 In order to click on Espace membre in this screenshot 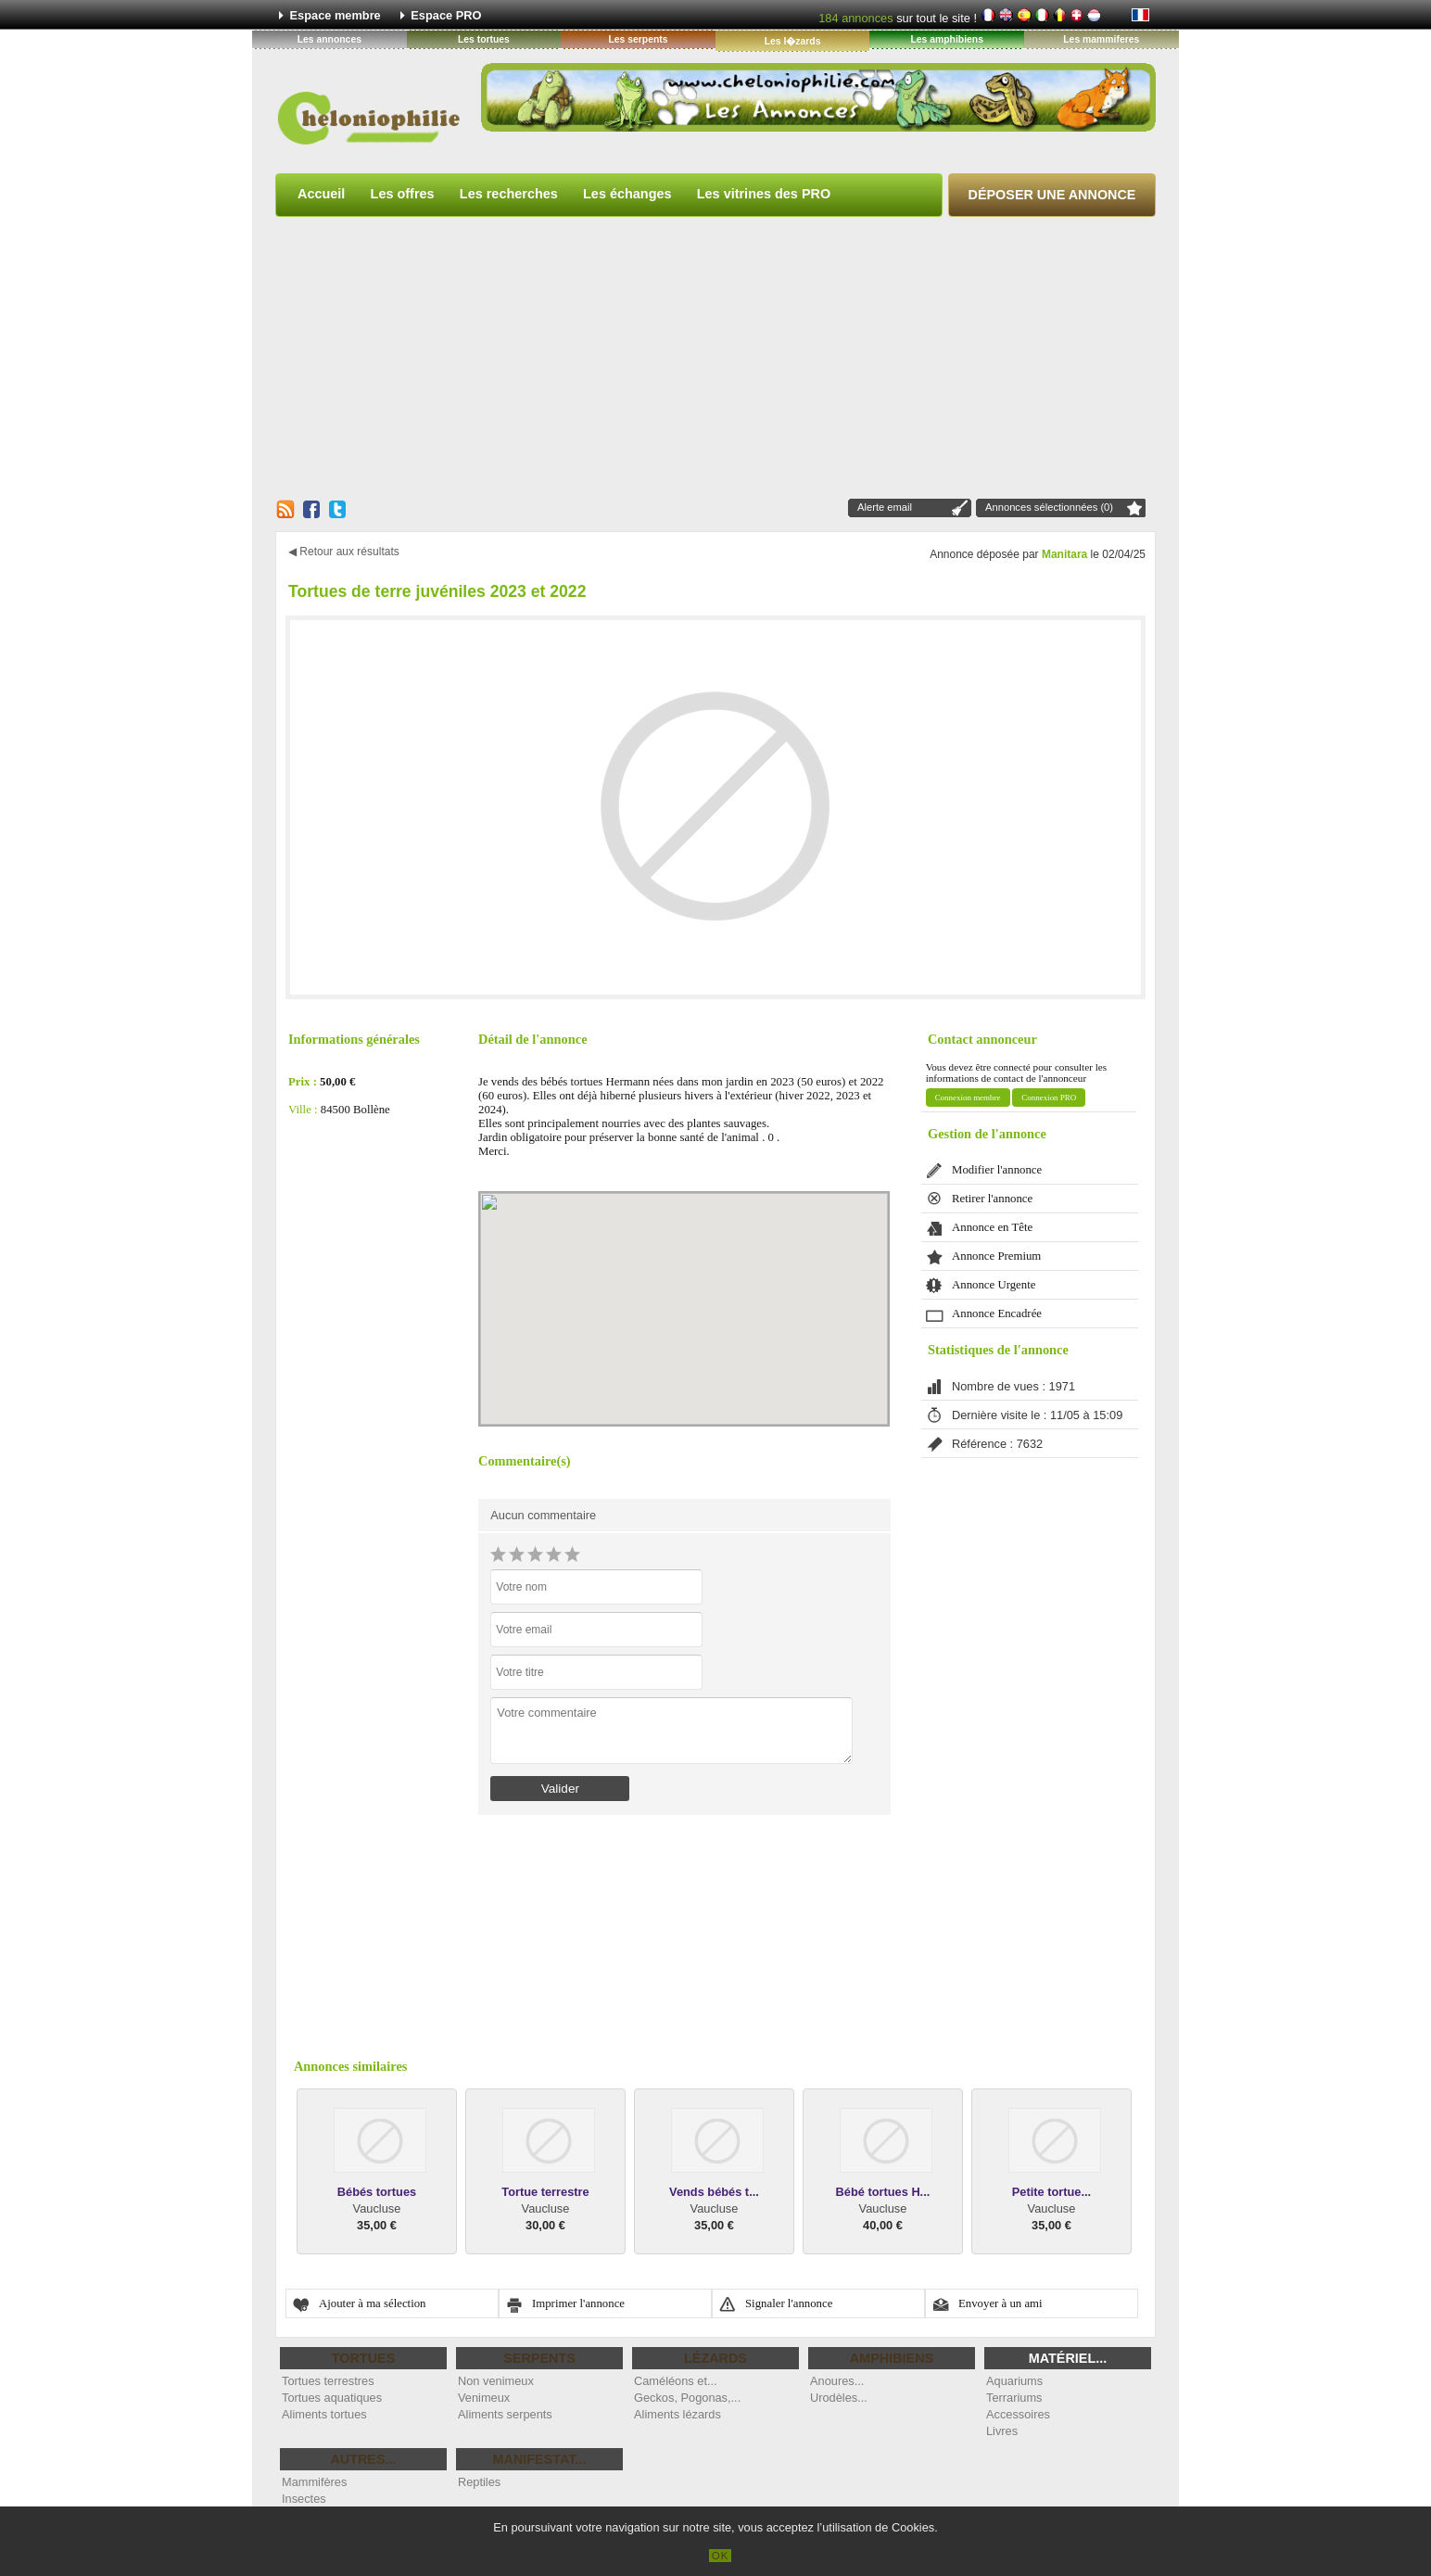, I will do `click(335, 15)`.